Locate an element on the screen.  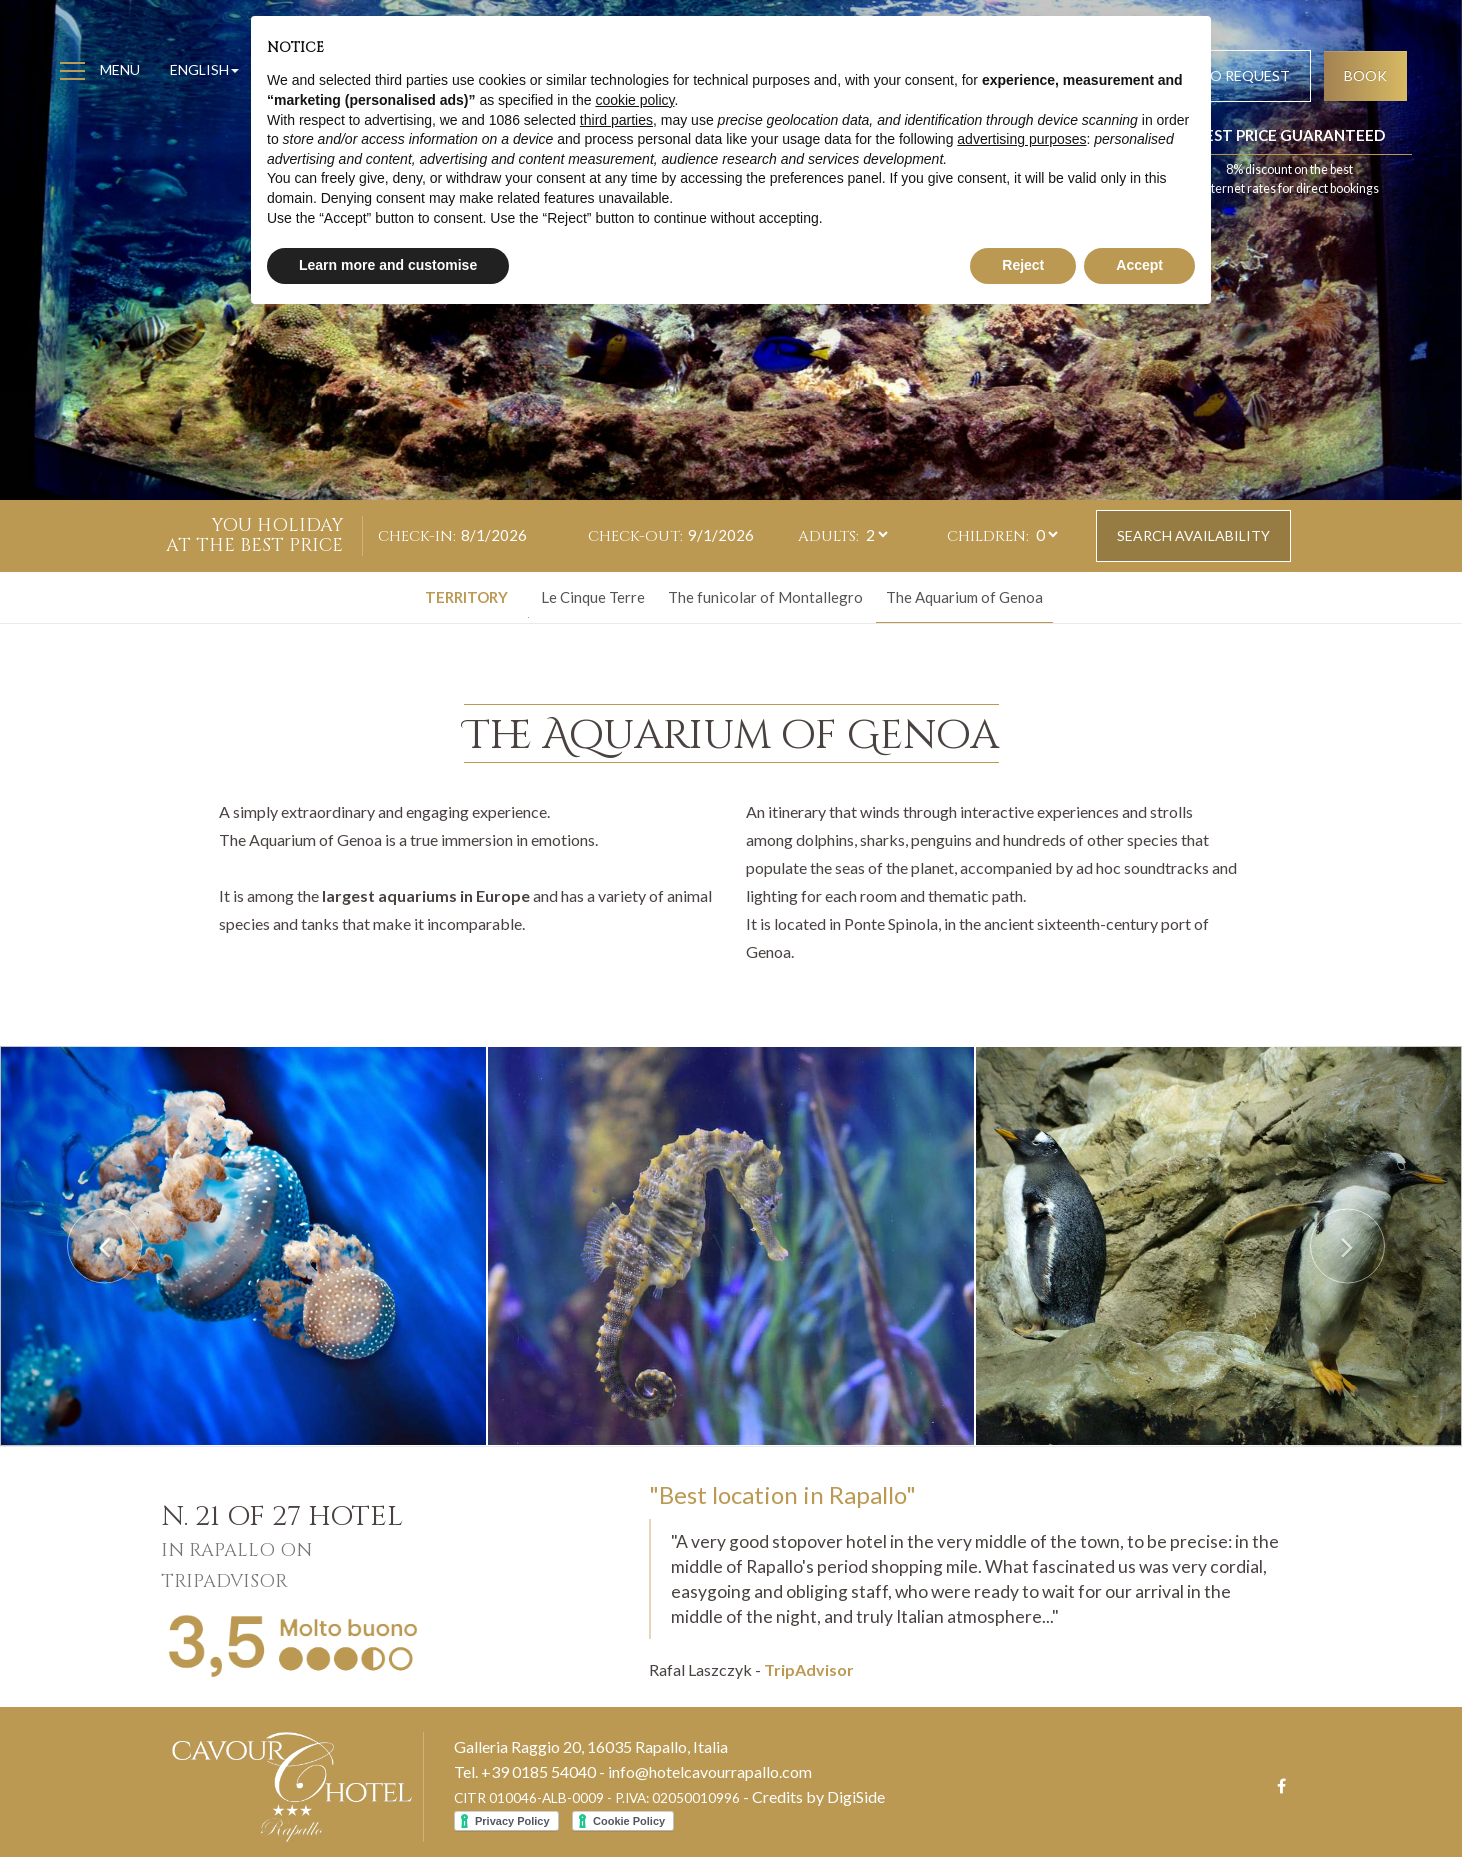
Accept [button] is located at coordinates (1139, 265).